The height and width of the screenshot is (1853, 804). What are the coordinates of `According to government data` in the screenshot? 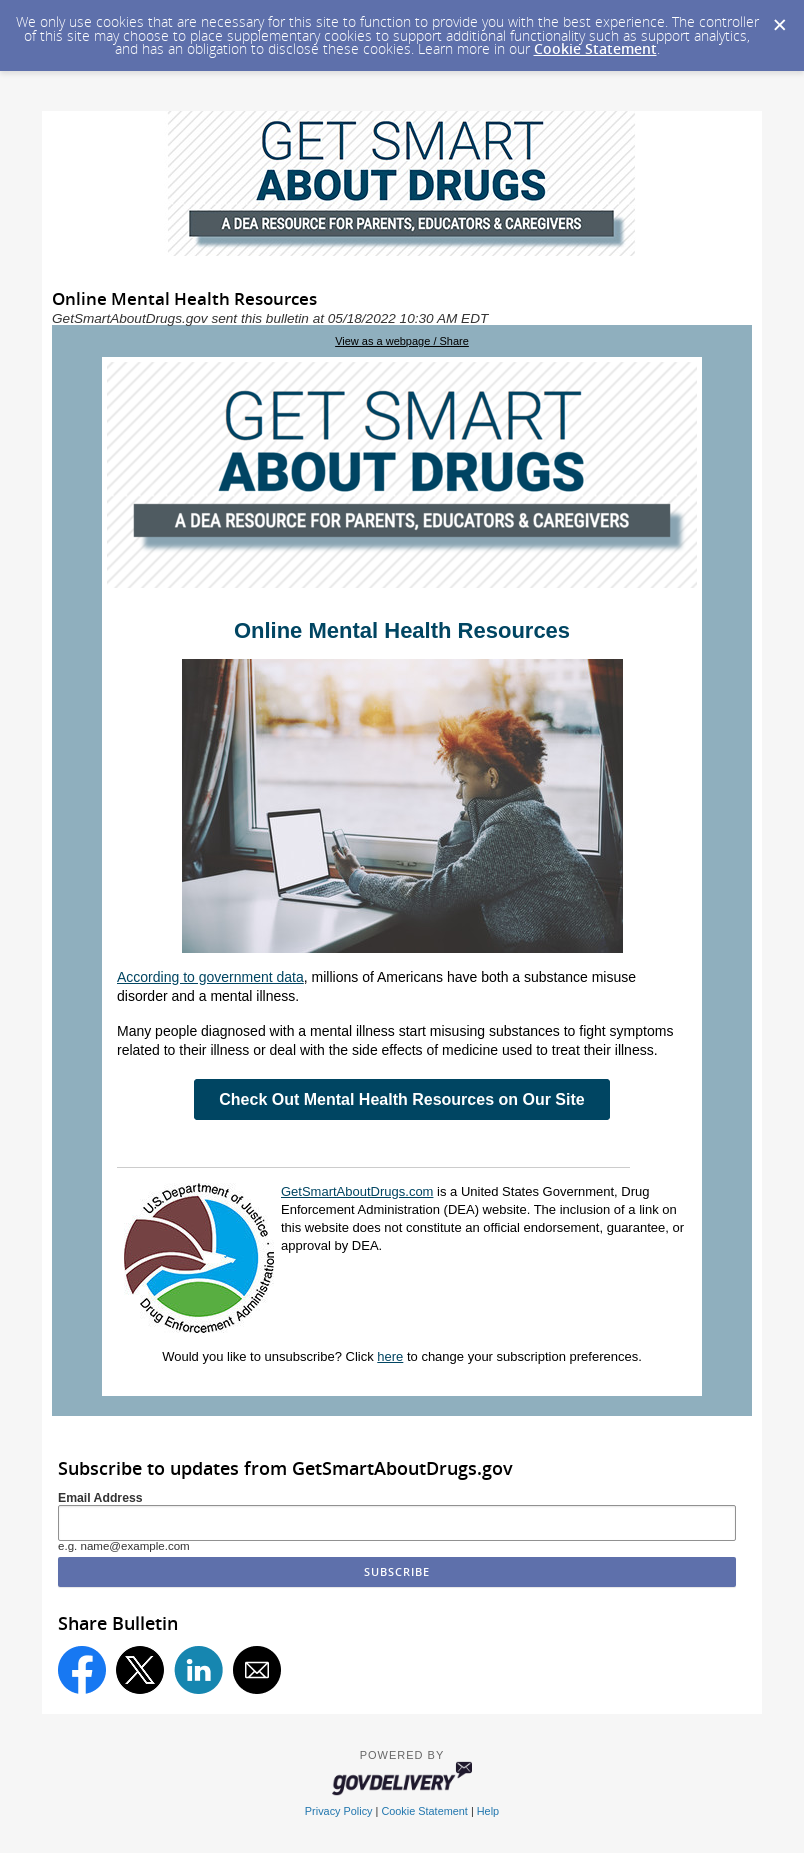 It's located at (210, 977).